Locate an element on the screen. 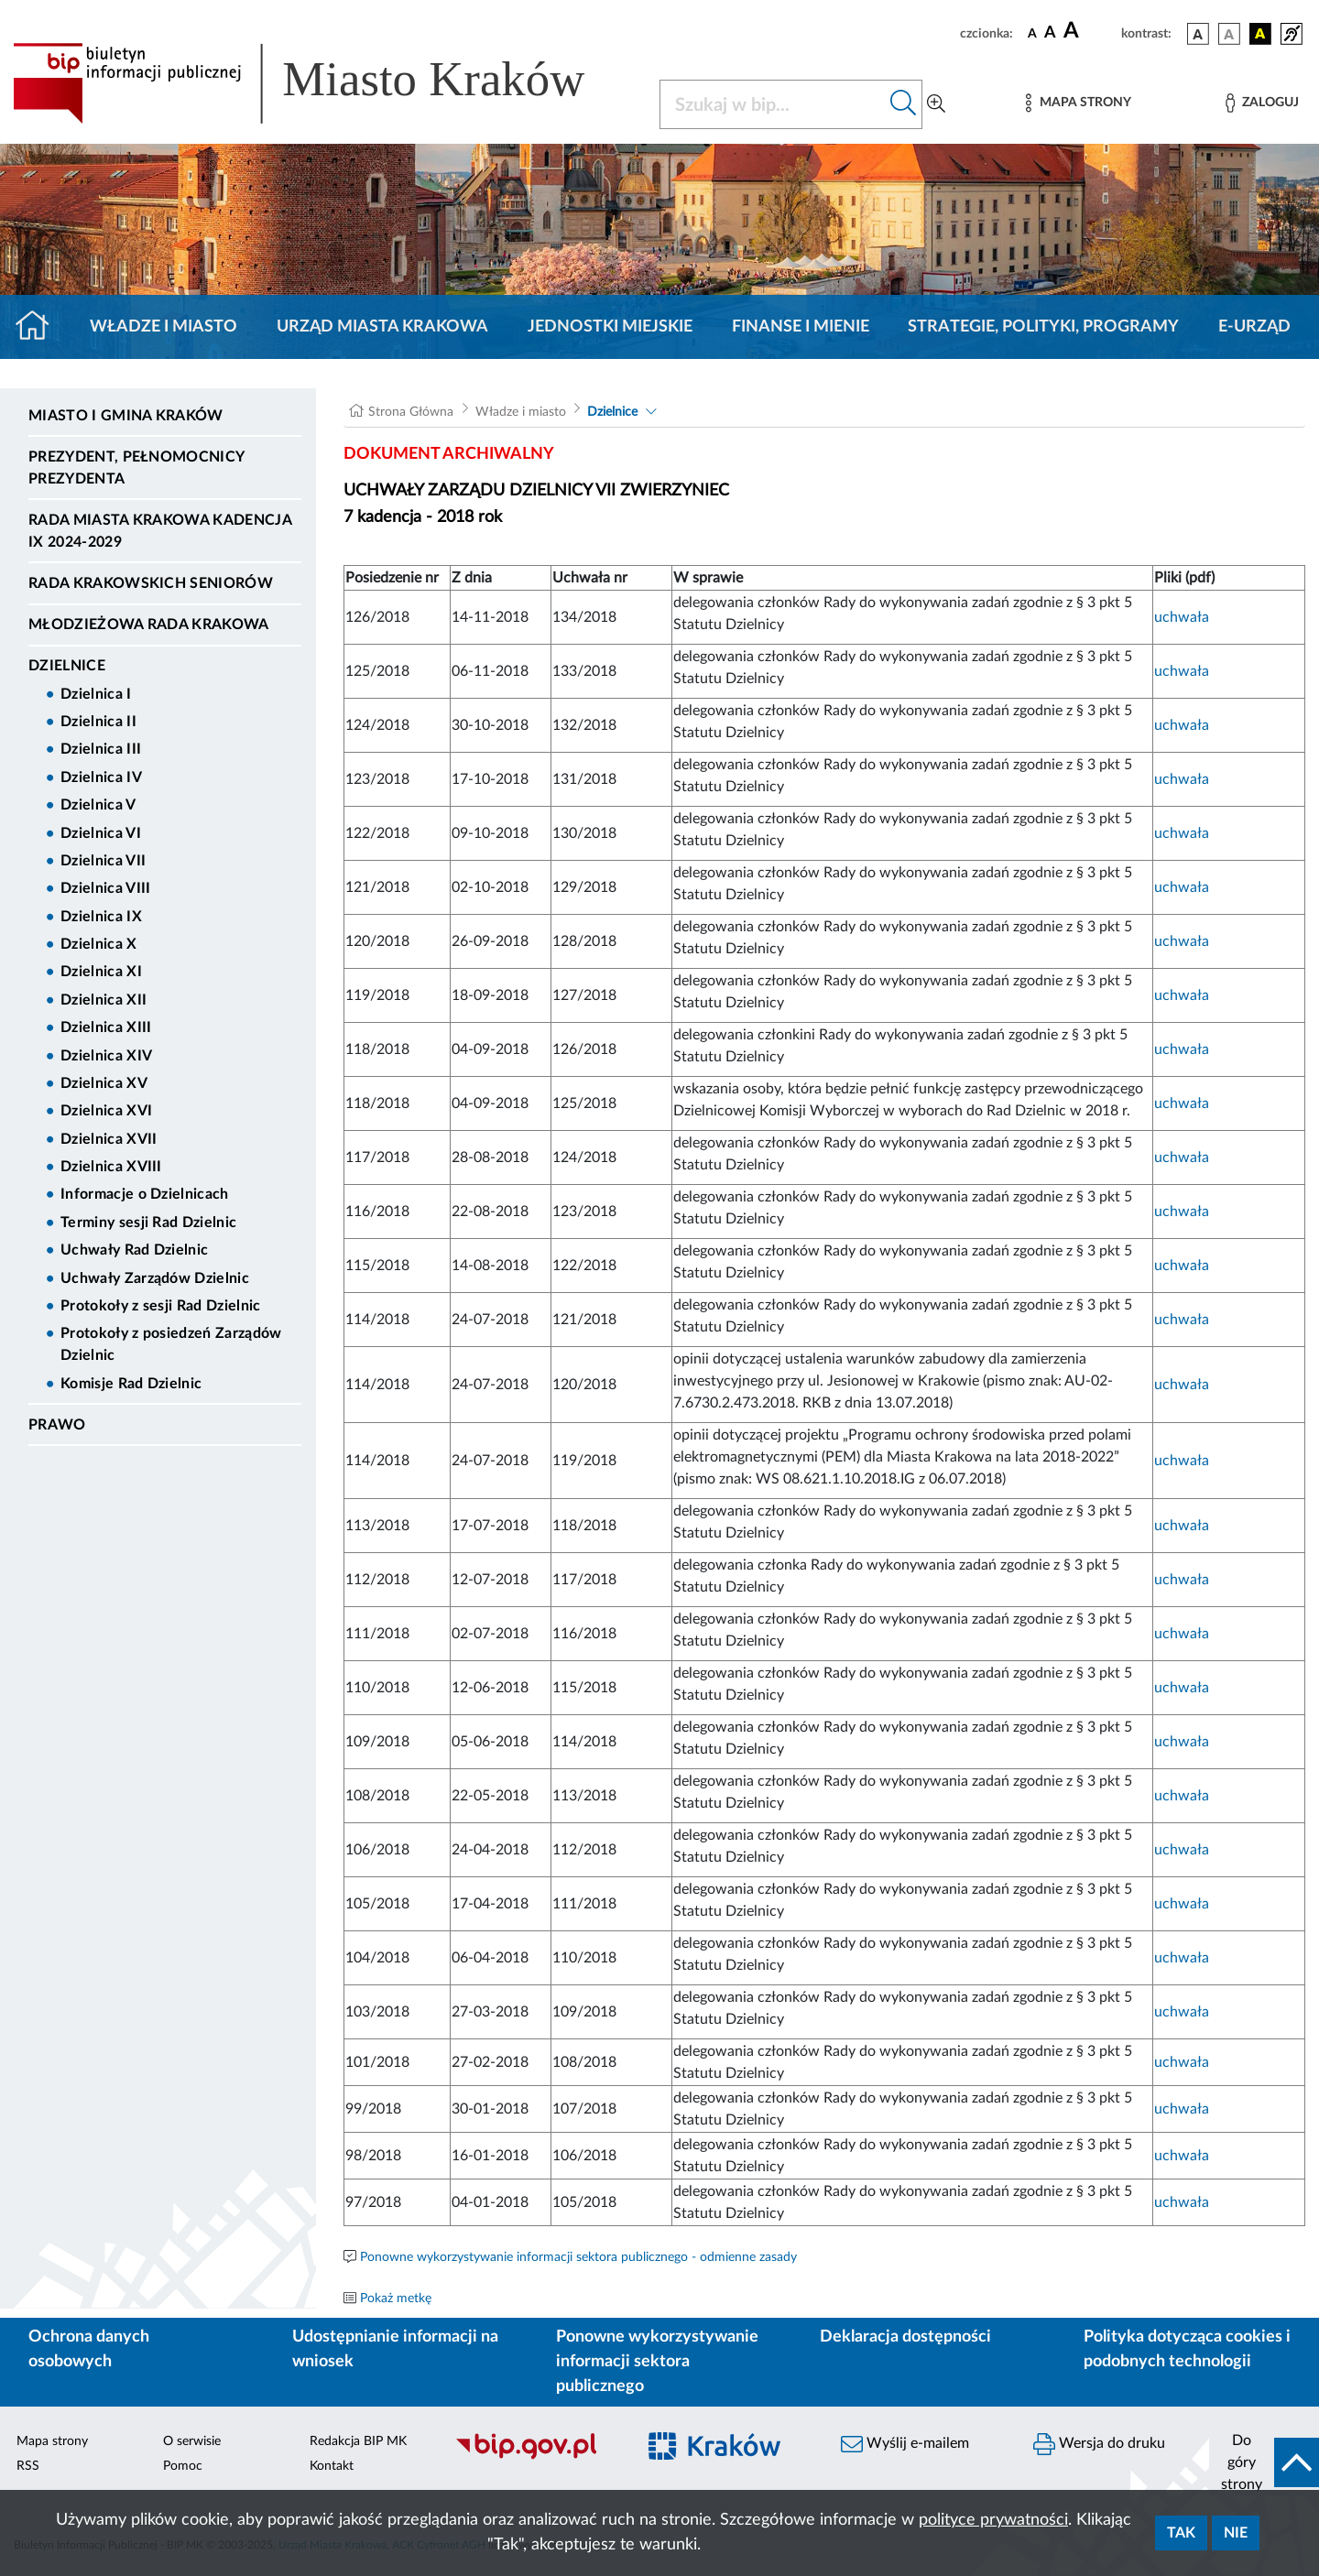  [wersja kolorystyczna podstawowa] is located at coordinates (1198, 34).